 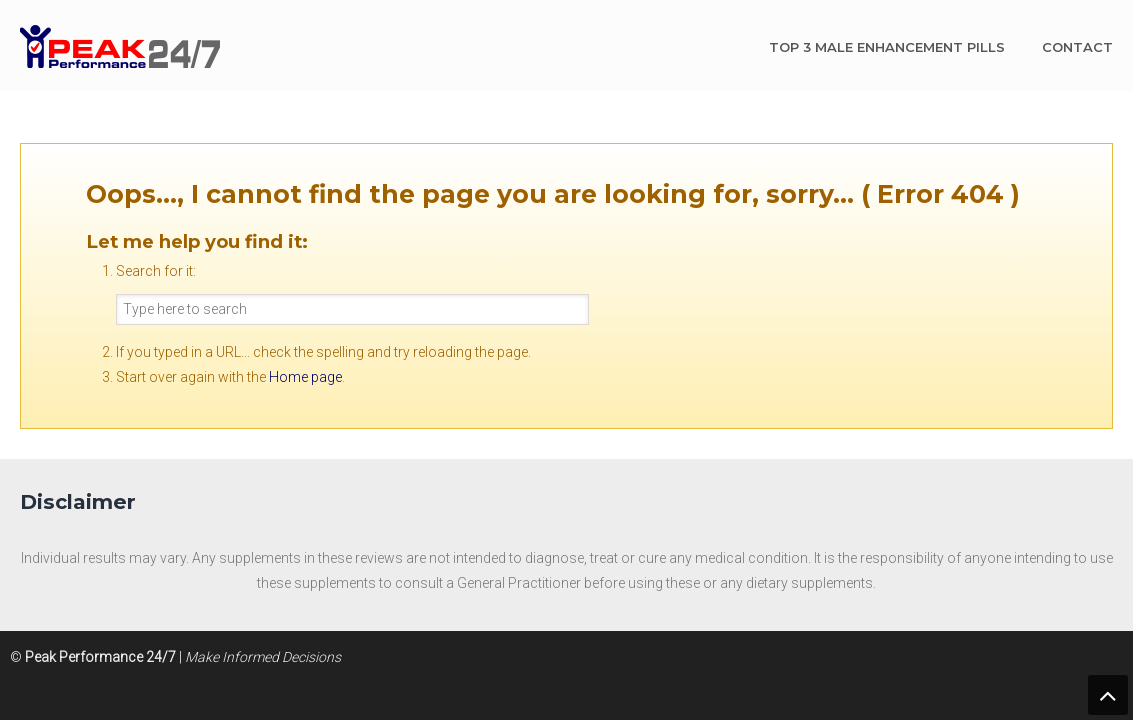 What do you see at coordinates (305, 377) in the screenshot?
I see `Home page` at bounding box center [305, 377].